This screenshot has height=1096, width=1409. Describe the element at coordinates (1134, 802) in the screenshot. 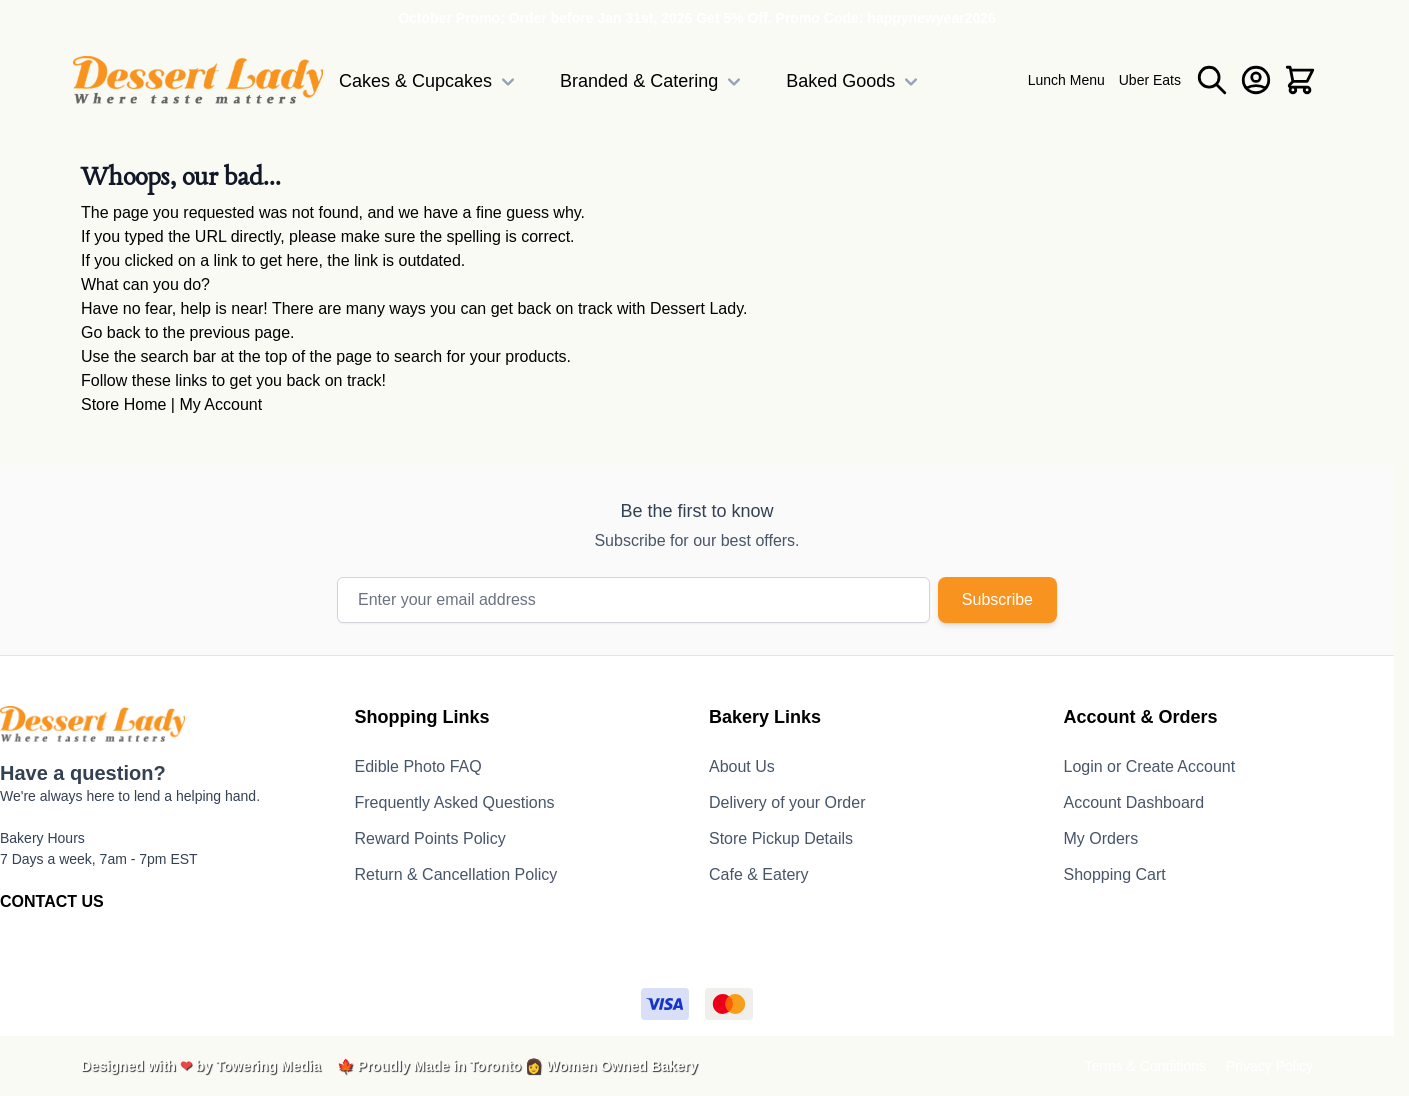

I see `Account Dashboard` at that location.